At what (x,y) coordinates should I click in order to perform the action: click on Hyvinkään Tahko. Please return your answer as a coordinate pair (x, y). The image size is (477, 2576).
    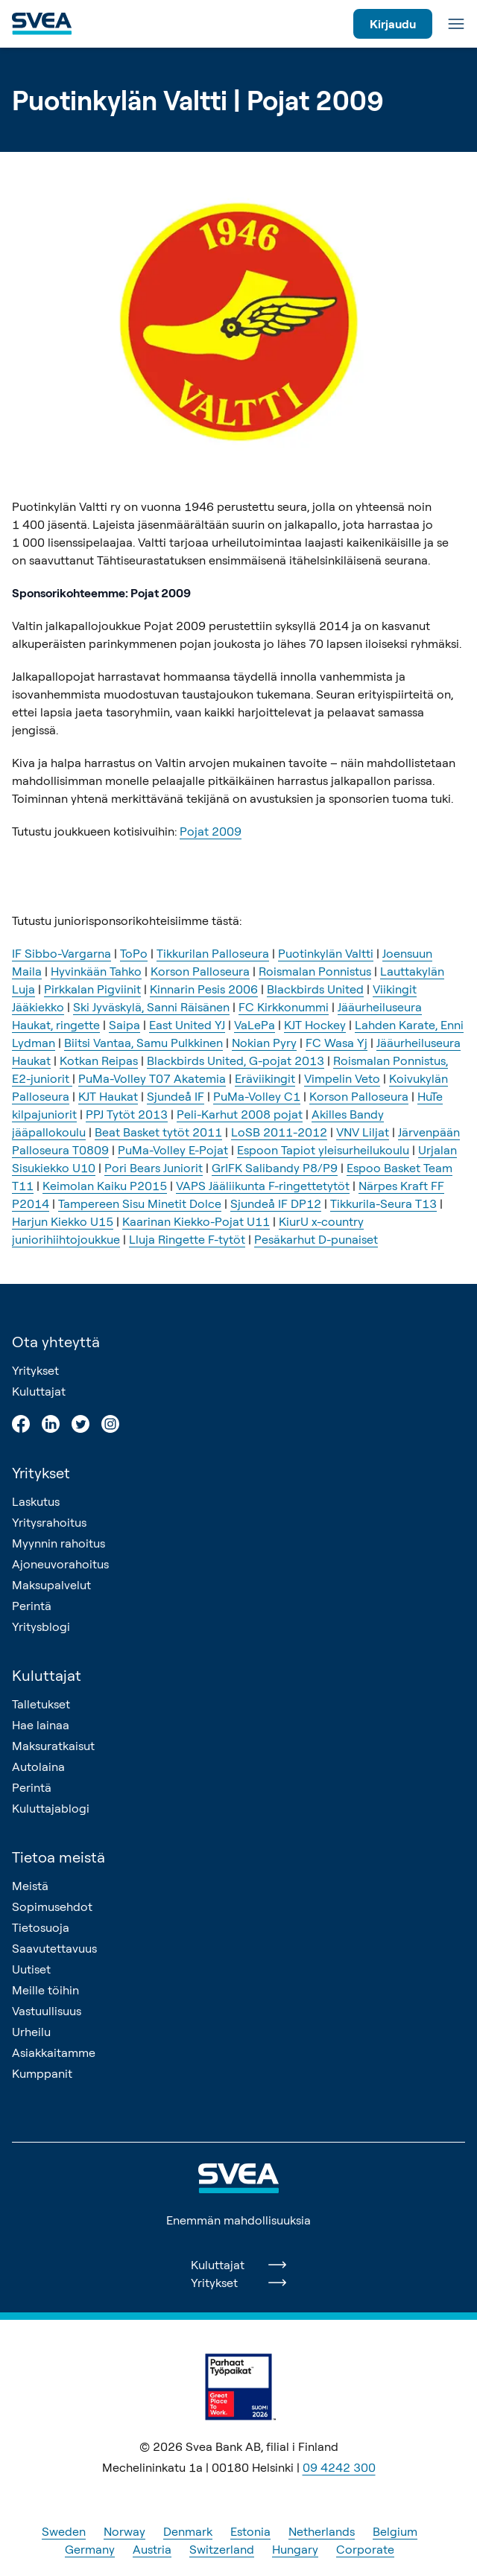
    Looking at the image, I should click on (96, 971).